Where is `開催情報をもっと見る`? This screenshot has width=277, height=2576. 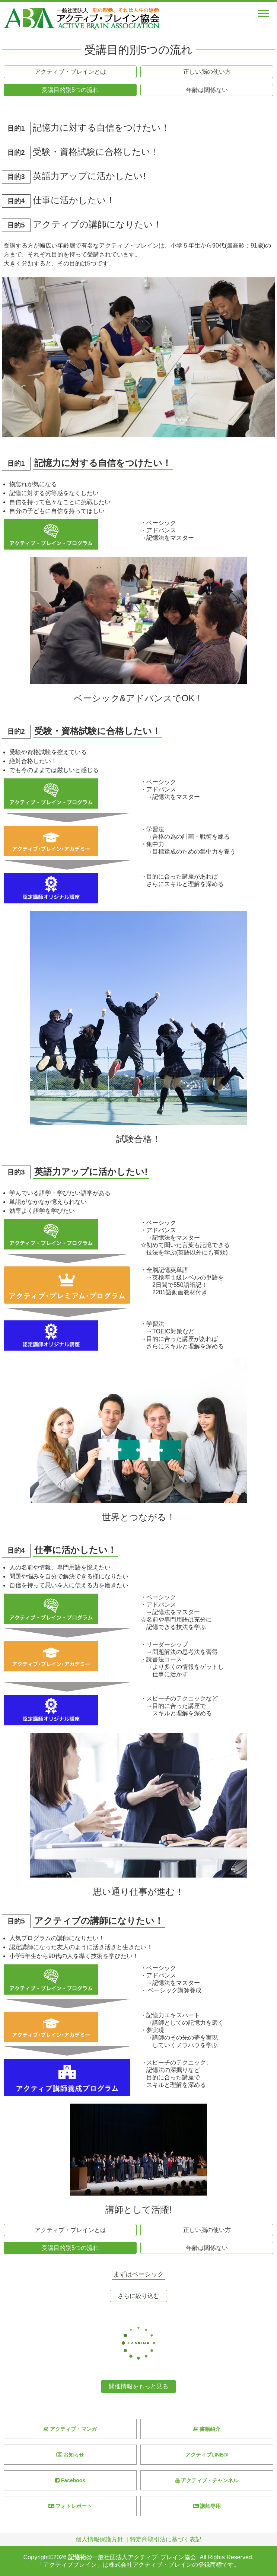
開催情報をもっと見る is located at coordinates (138, 2386).